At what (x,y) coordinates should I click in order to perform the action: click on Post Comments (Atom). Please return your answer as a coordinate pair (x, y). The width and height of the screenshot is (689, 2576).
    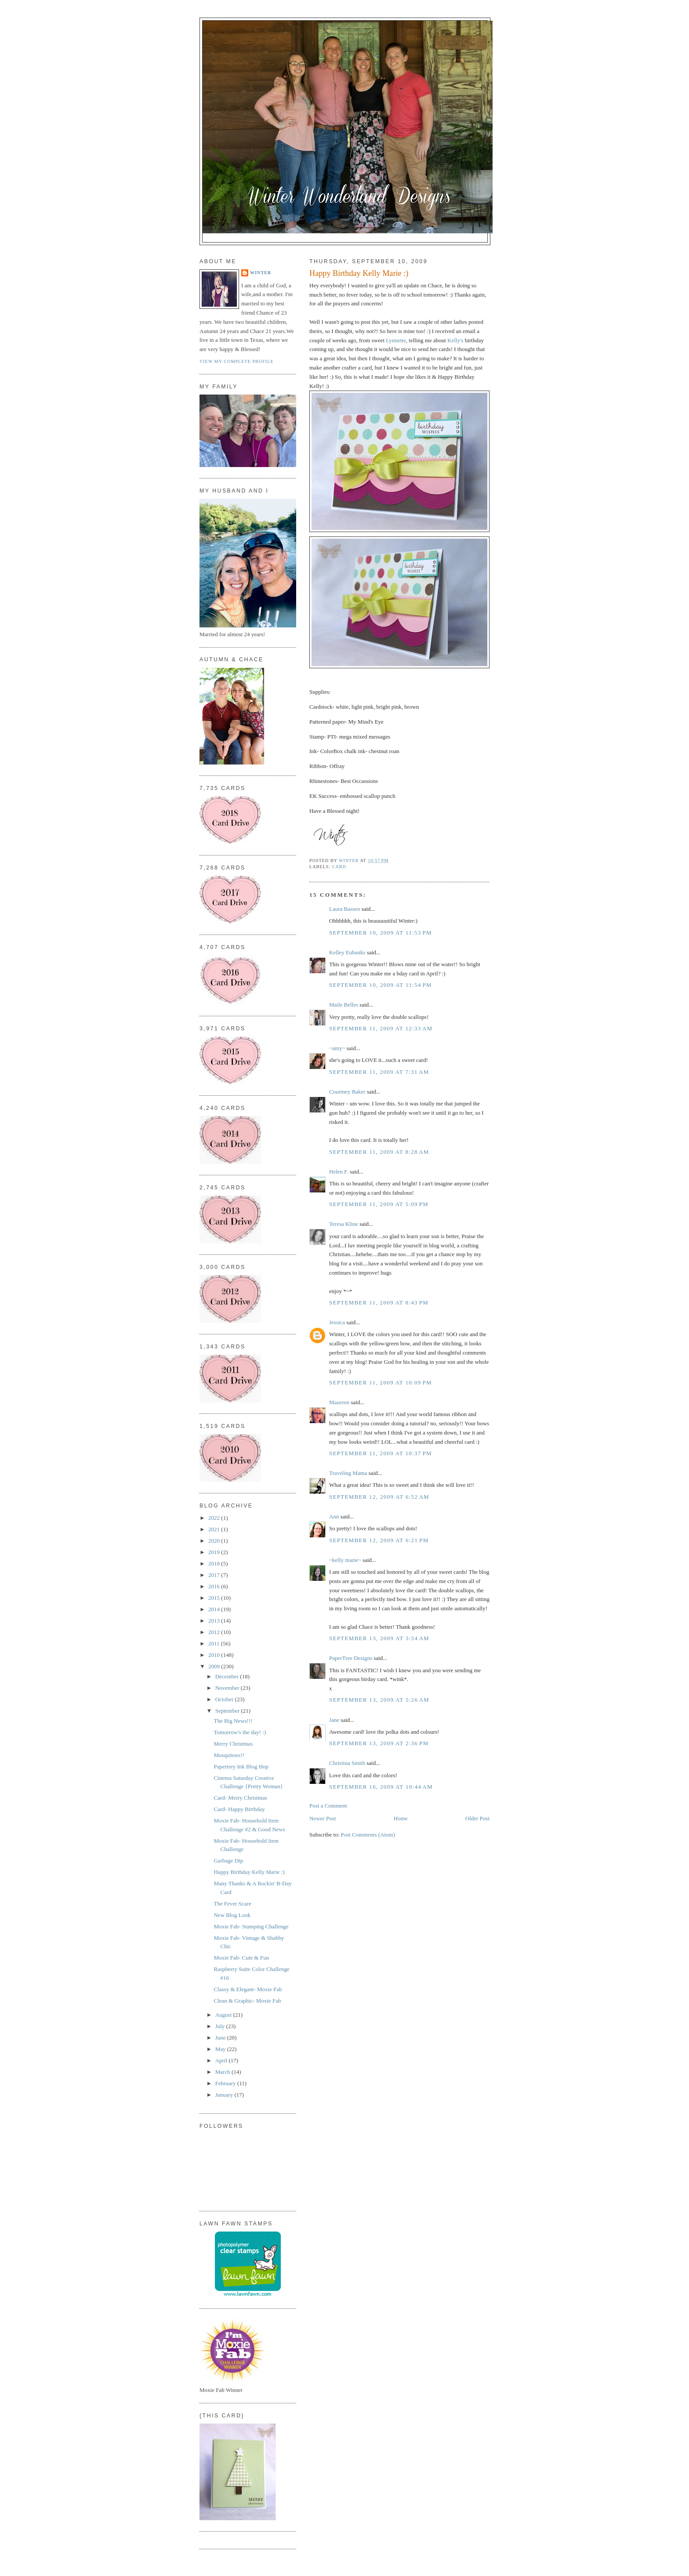
    Looking at the image, I should click on (368, 1834).